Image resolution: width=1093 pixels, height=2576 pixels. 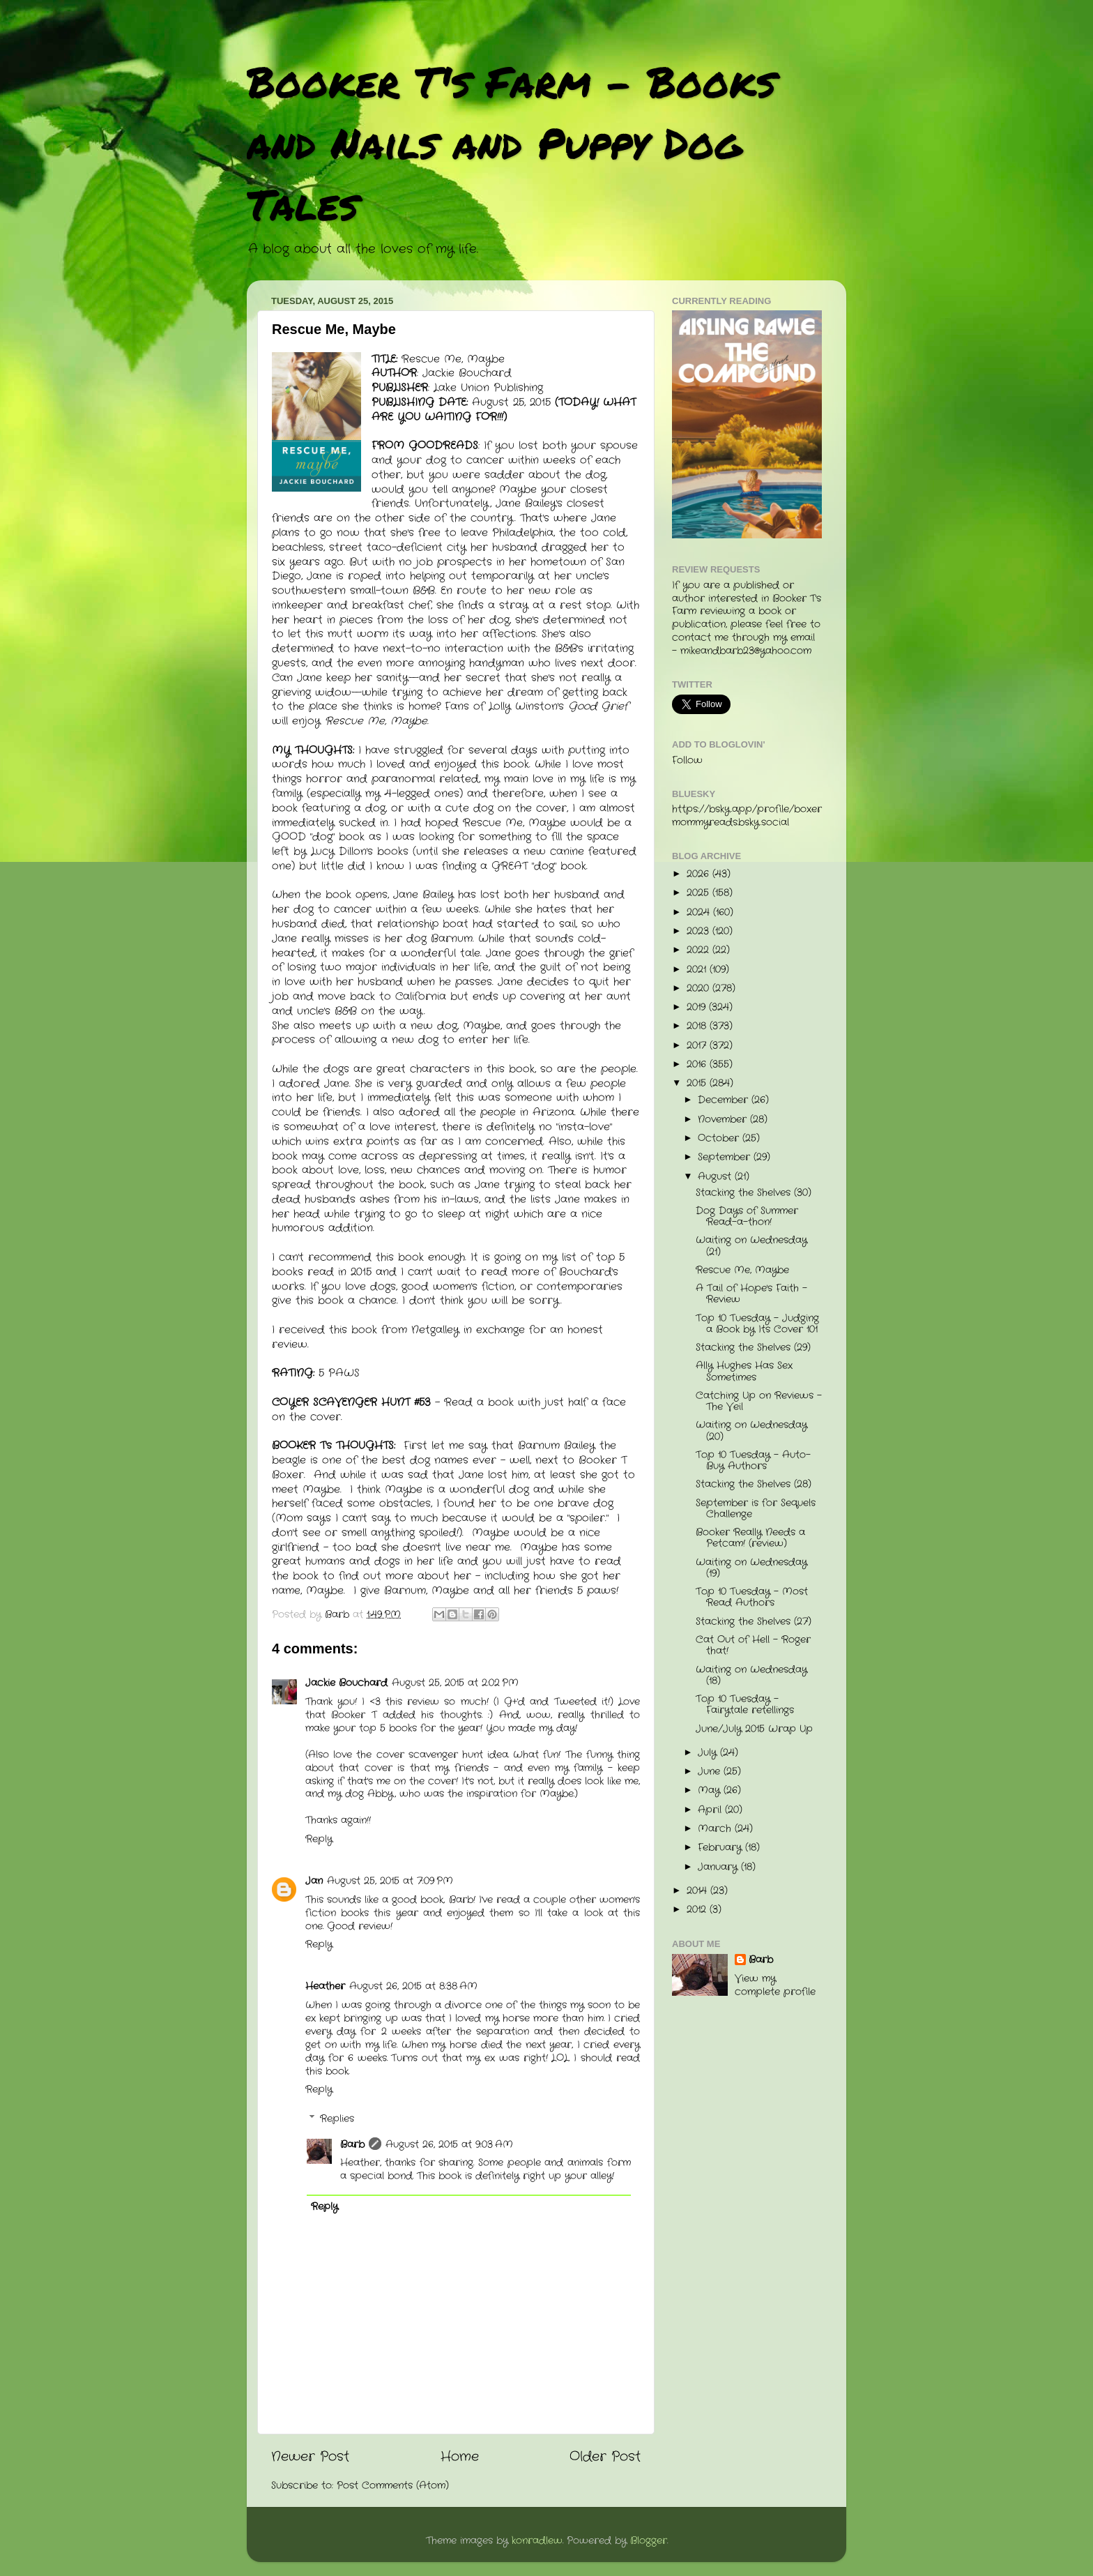 I want to click on Rescue Me, Maybe, so click(x=742, y=1270).